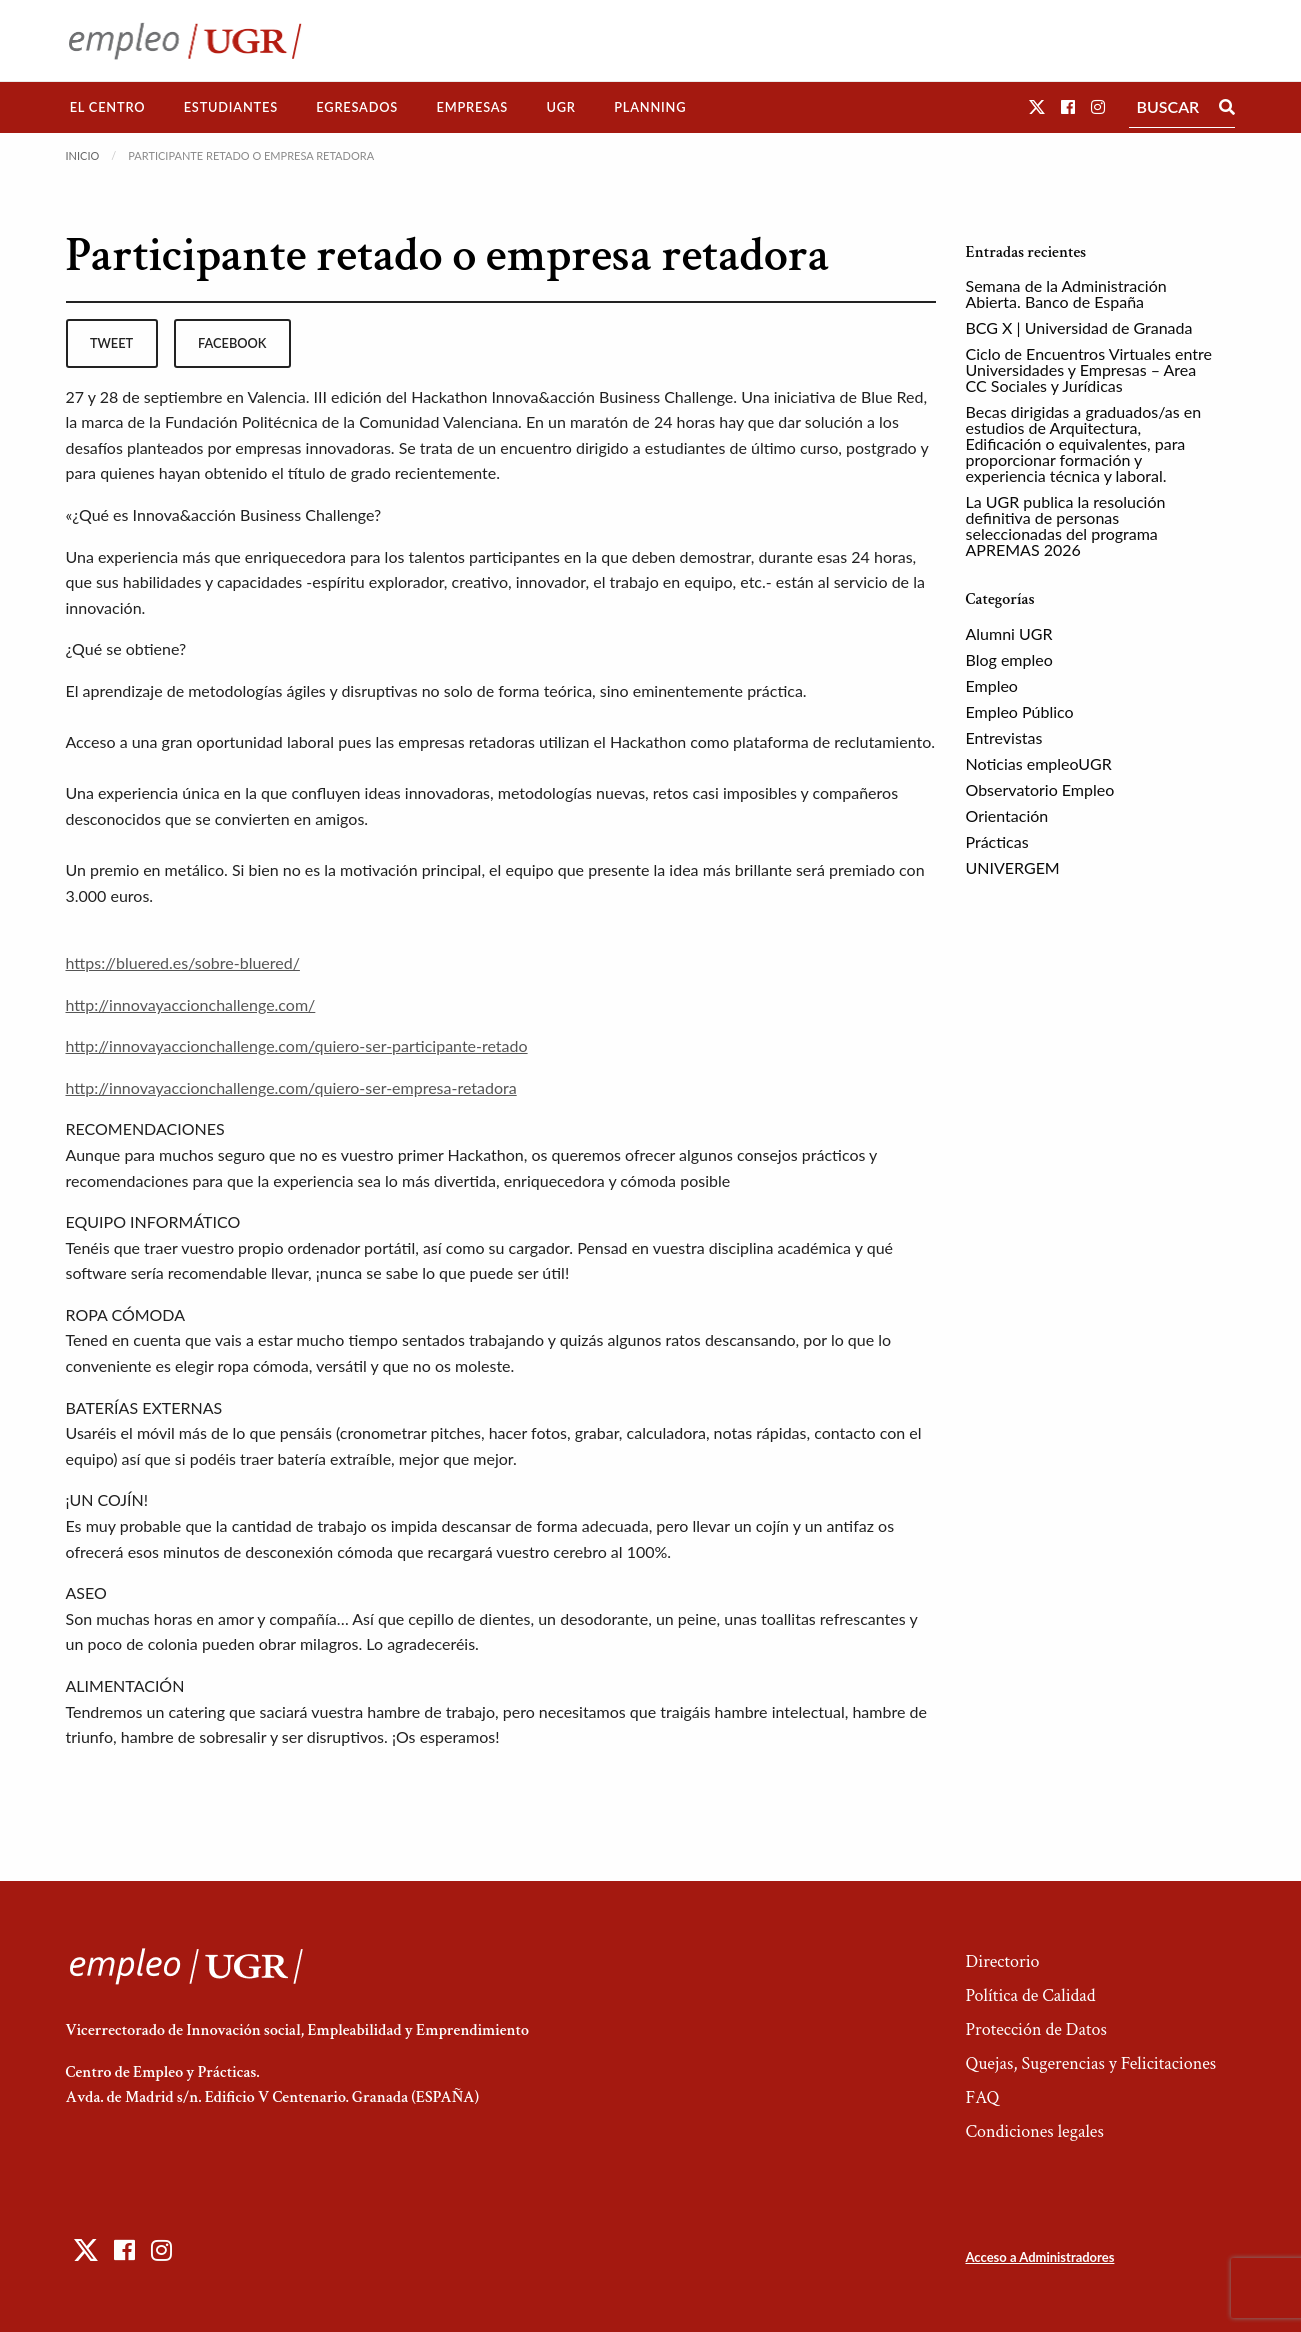  Describe the element at coordinates (111, 343) in the screenshot. I see `tweet` at that location.